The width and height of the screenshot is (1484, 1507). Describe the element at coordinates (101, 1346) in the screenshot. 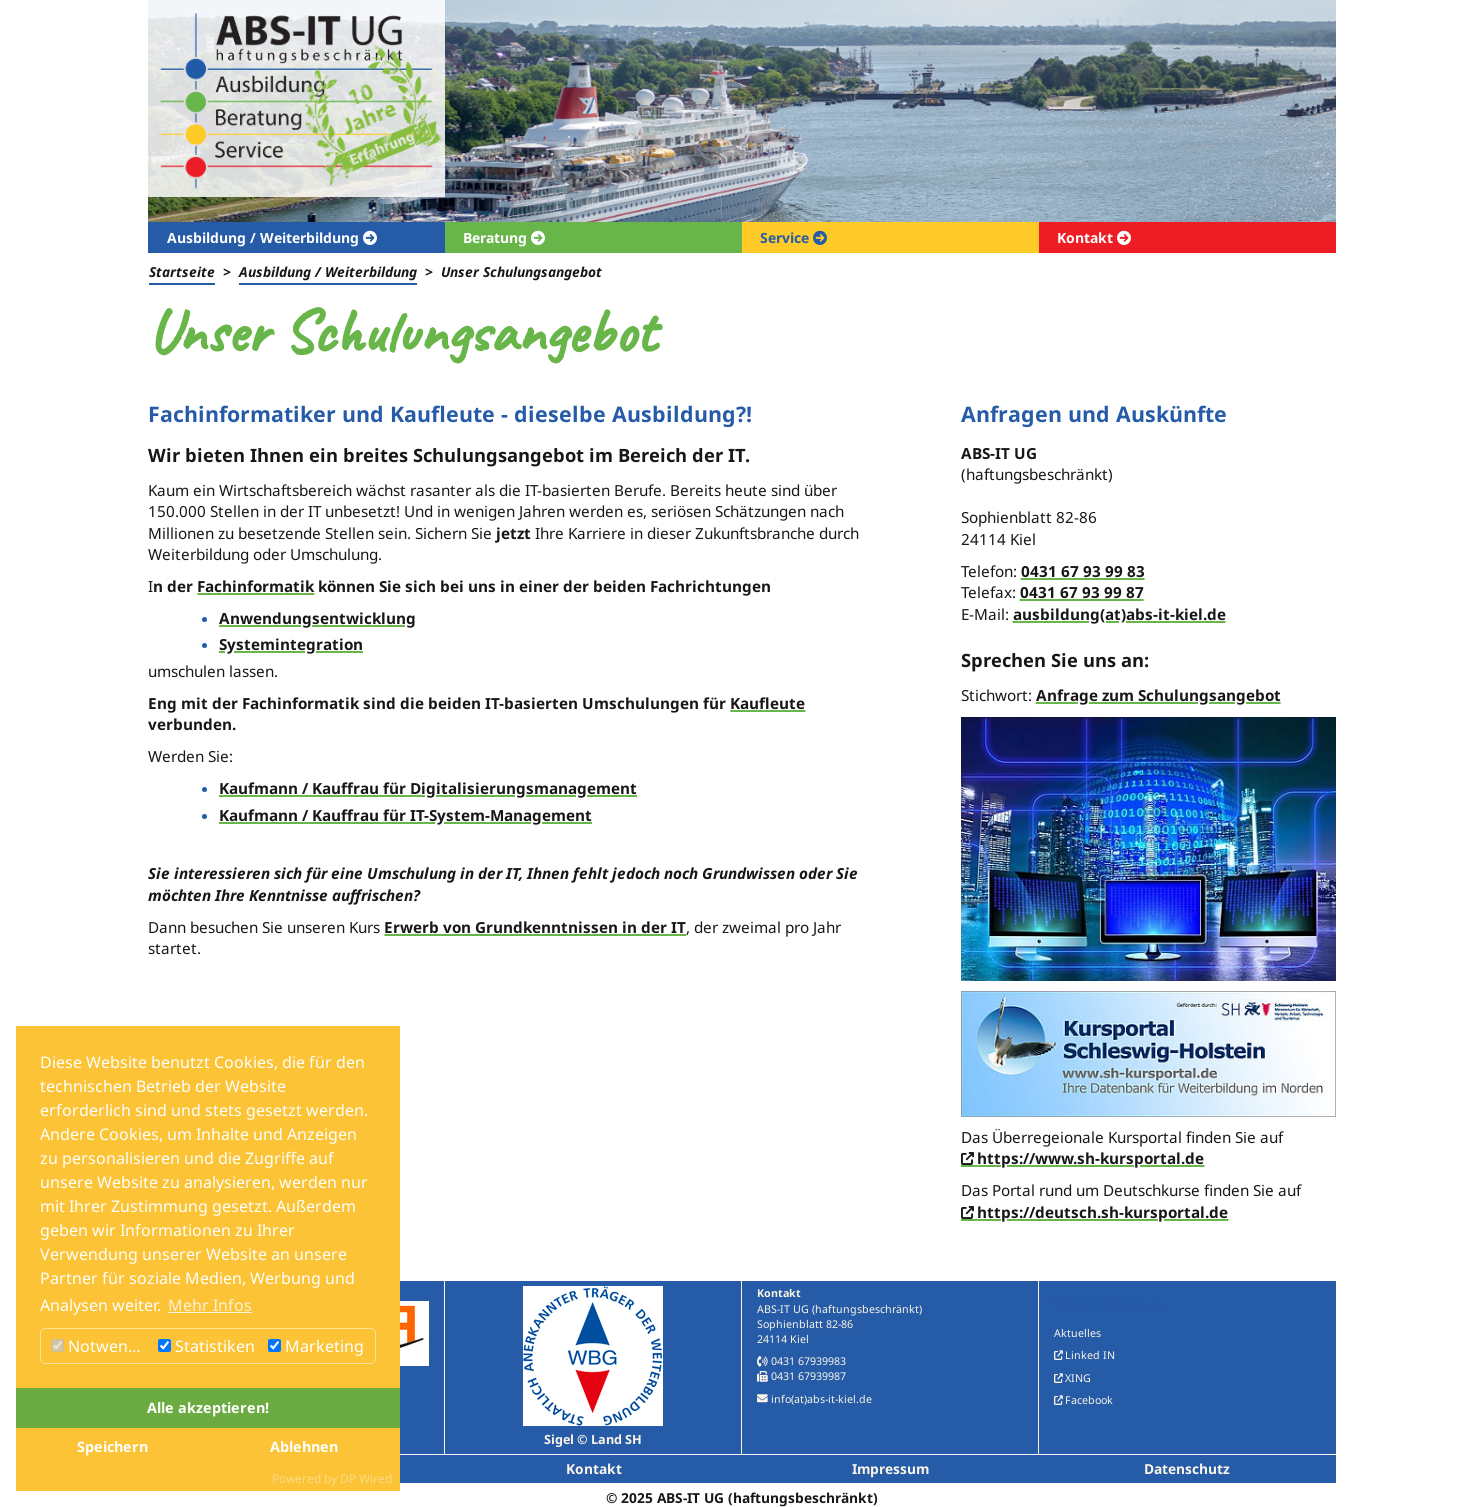

I see `Notwendig` at that location.